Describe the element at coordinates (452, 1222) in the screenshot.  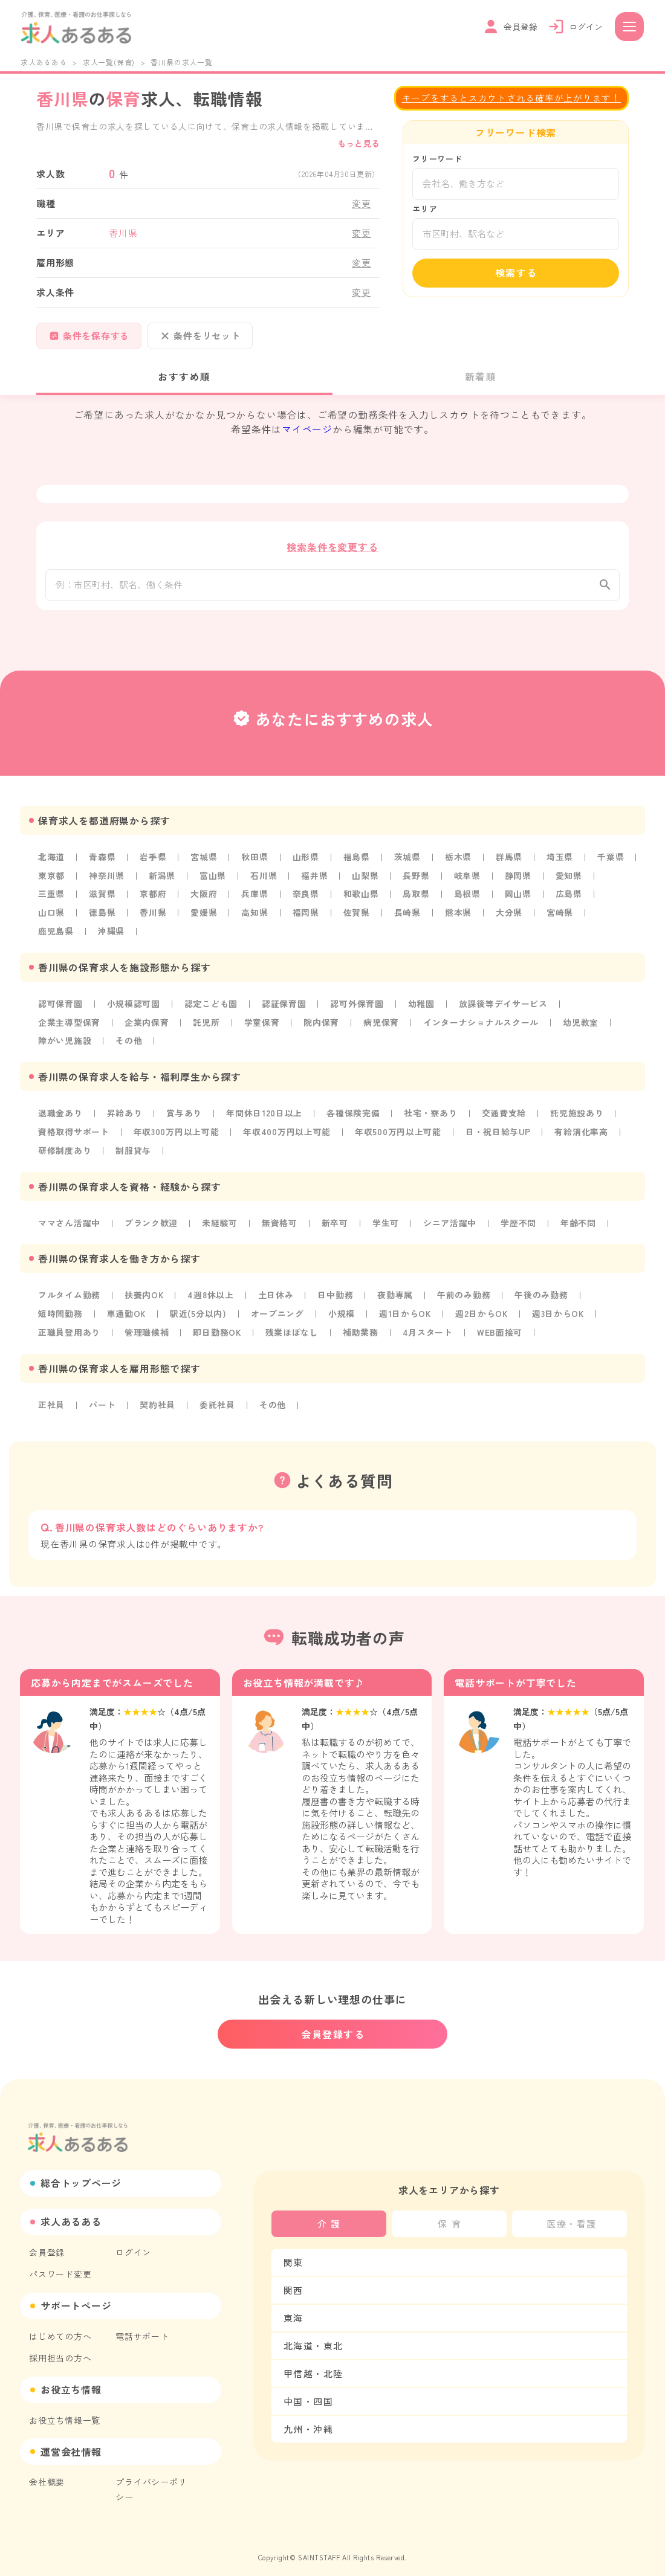
I see `シニア活躍中` at that location.